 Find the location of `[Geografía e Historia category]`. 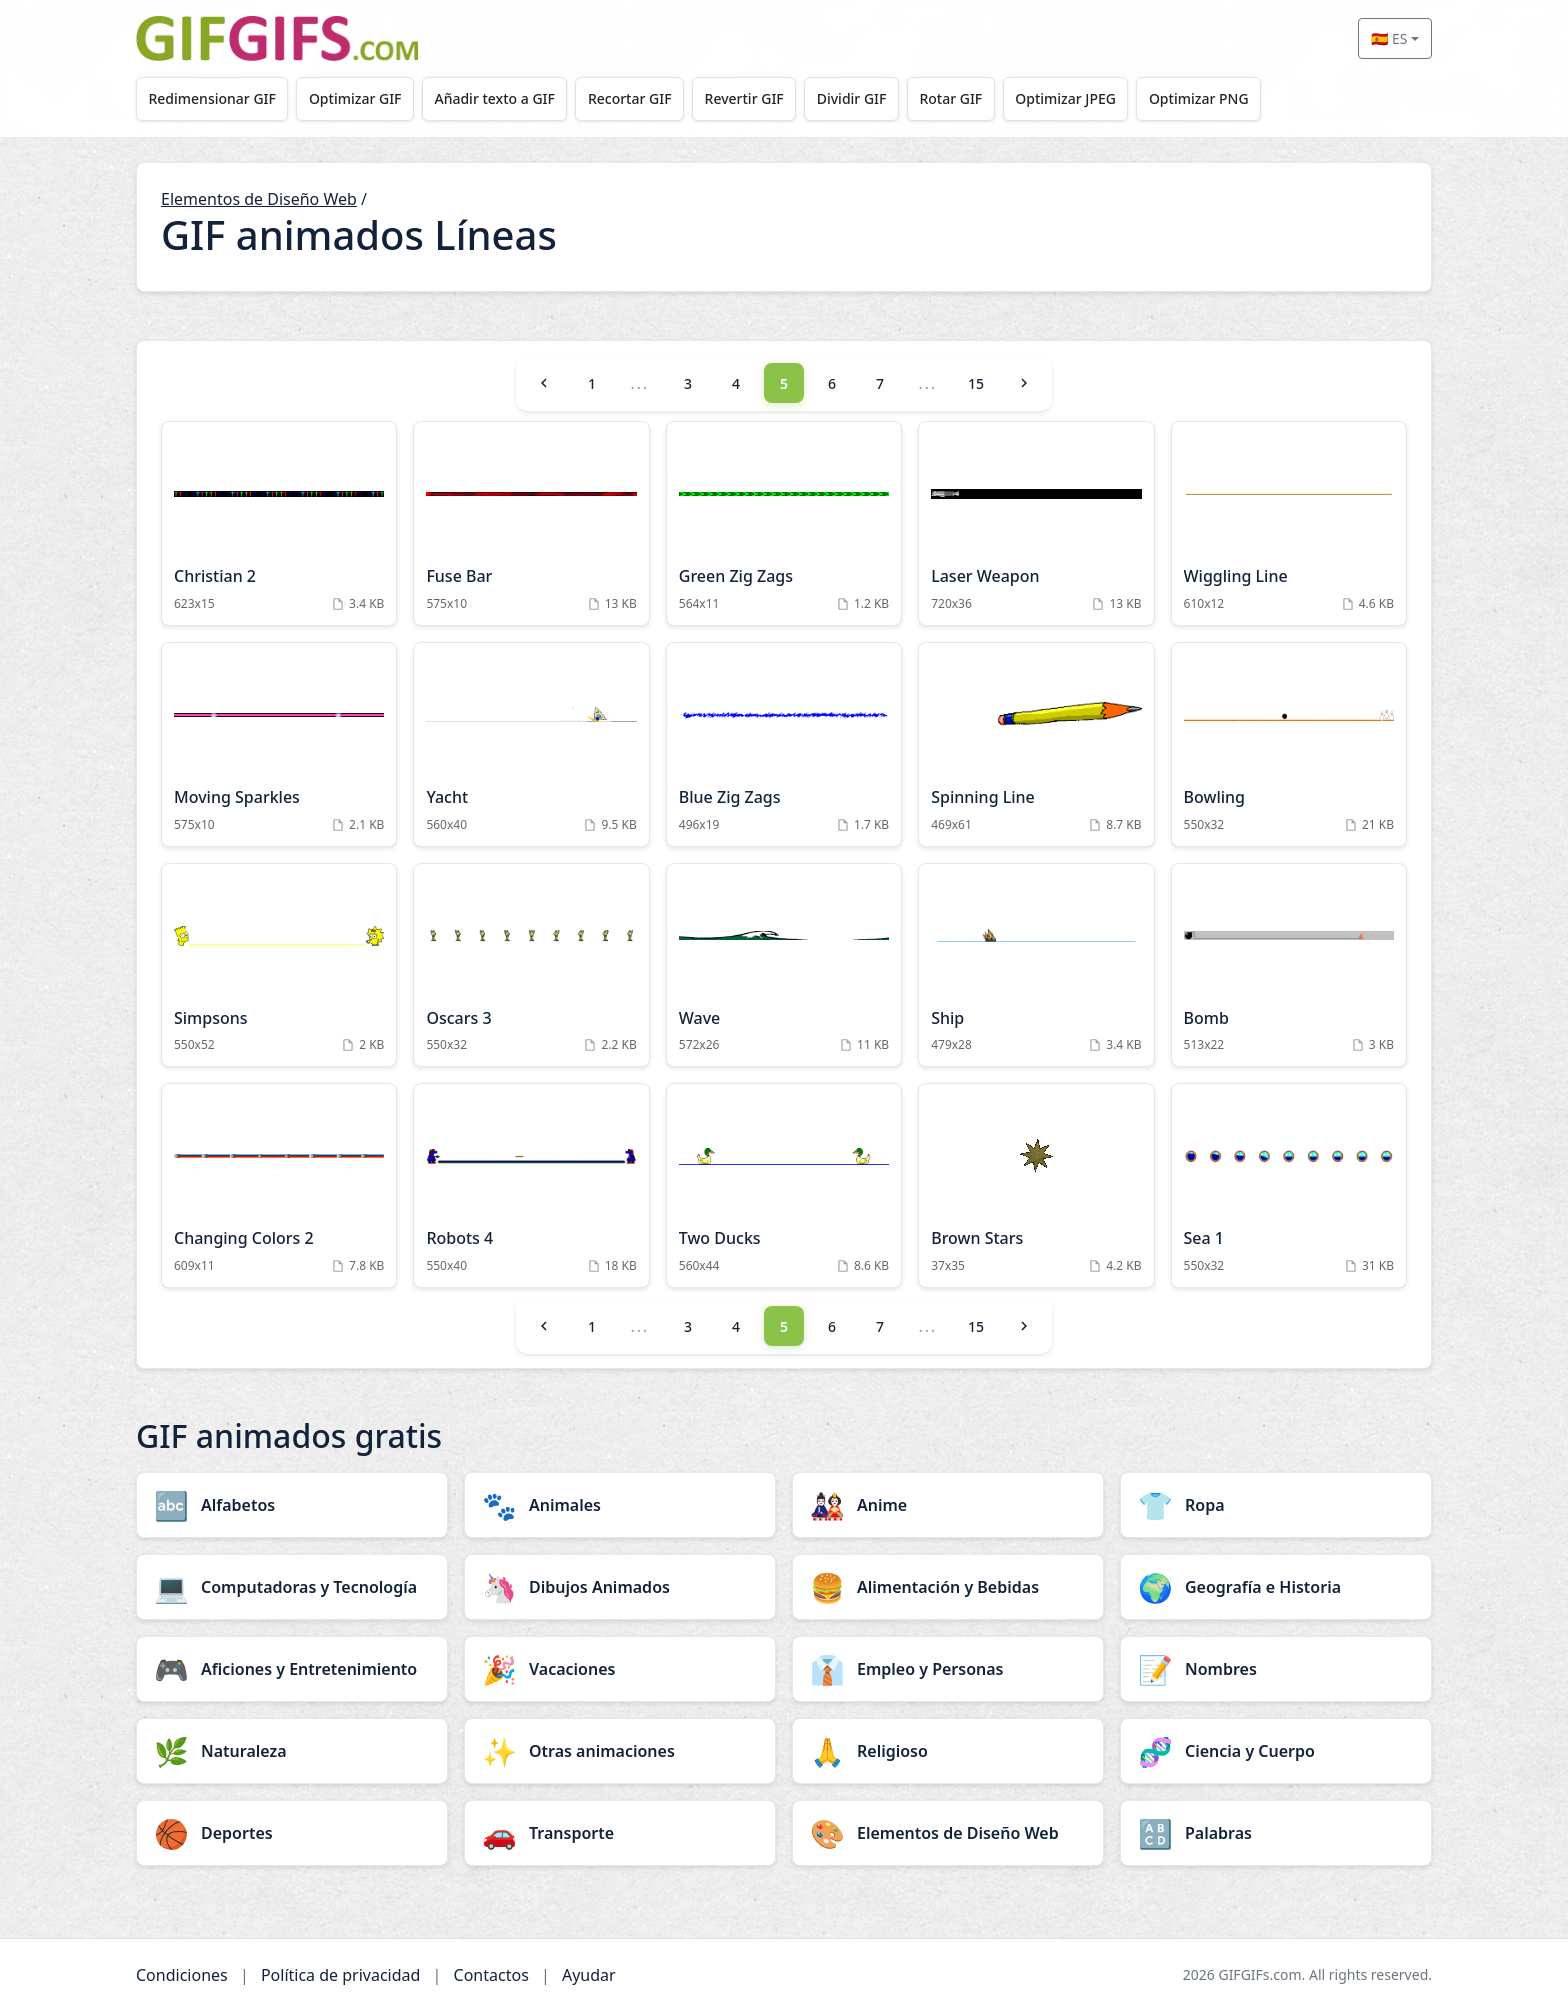

[Geografía e Historia category] is located at coordinates (1276, 1587).